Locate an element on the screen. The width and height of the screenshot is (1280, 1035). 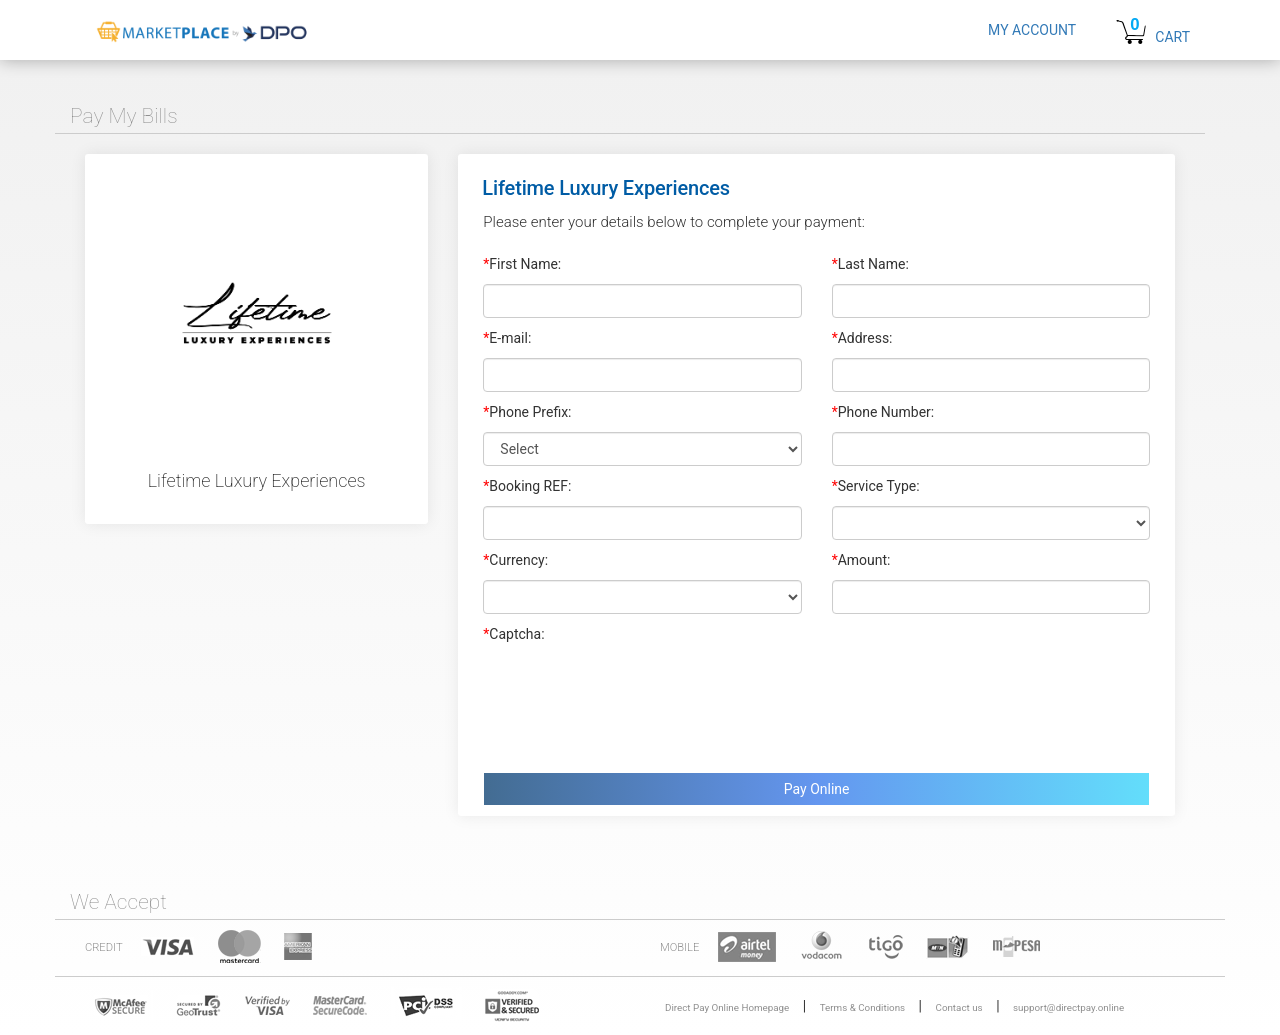
support@directpay.online is located at coordinates (1068, 1007).